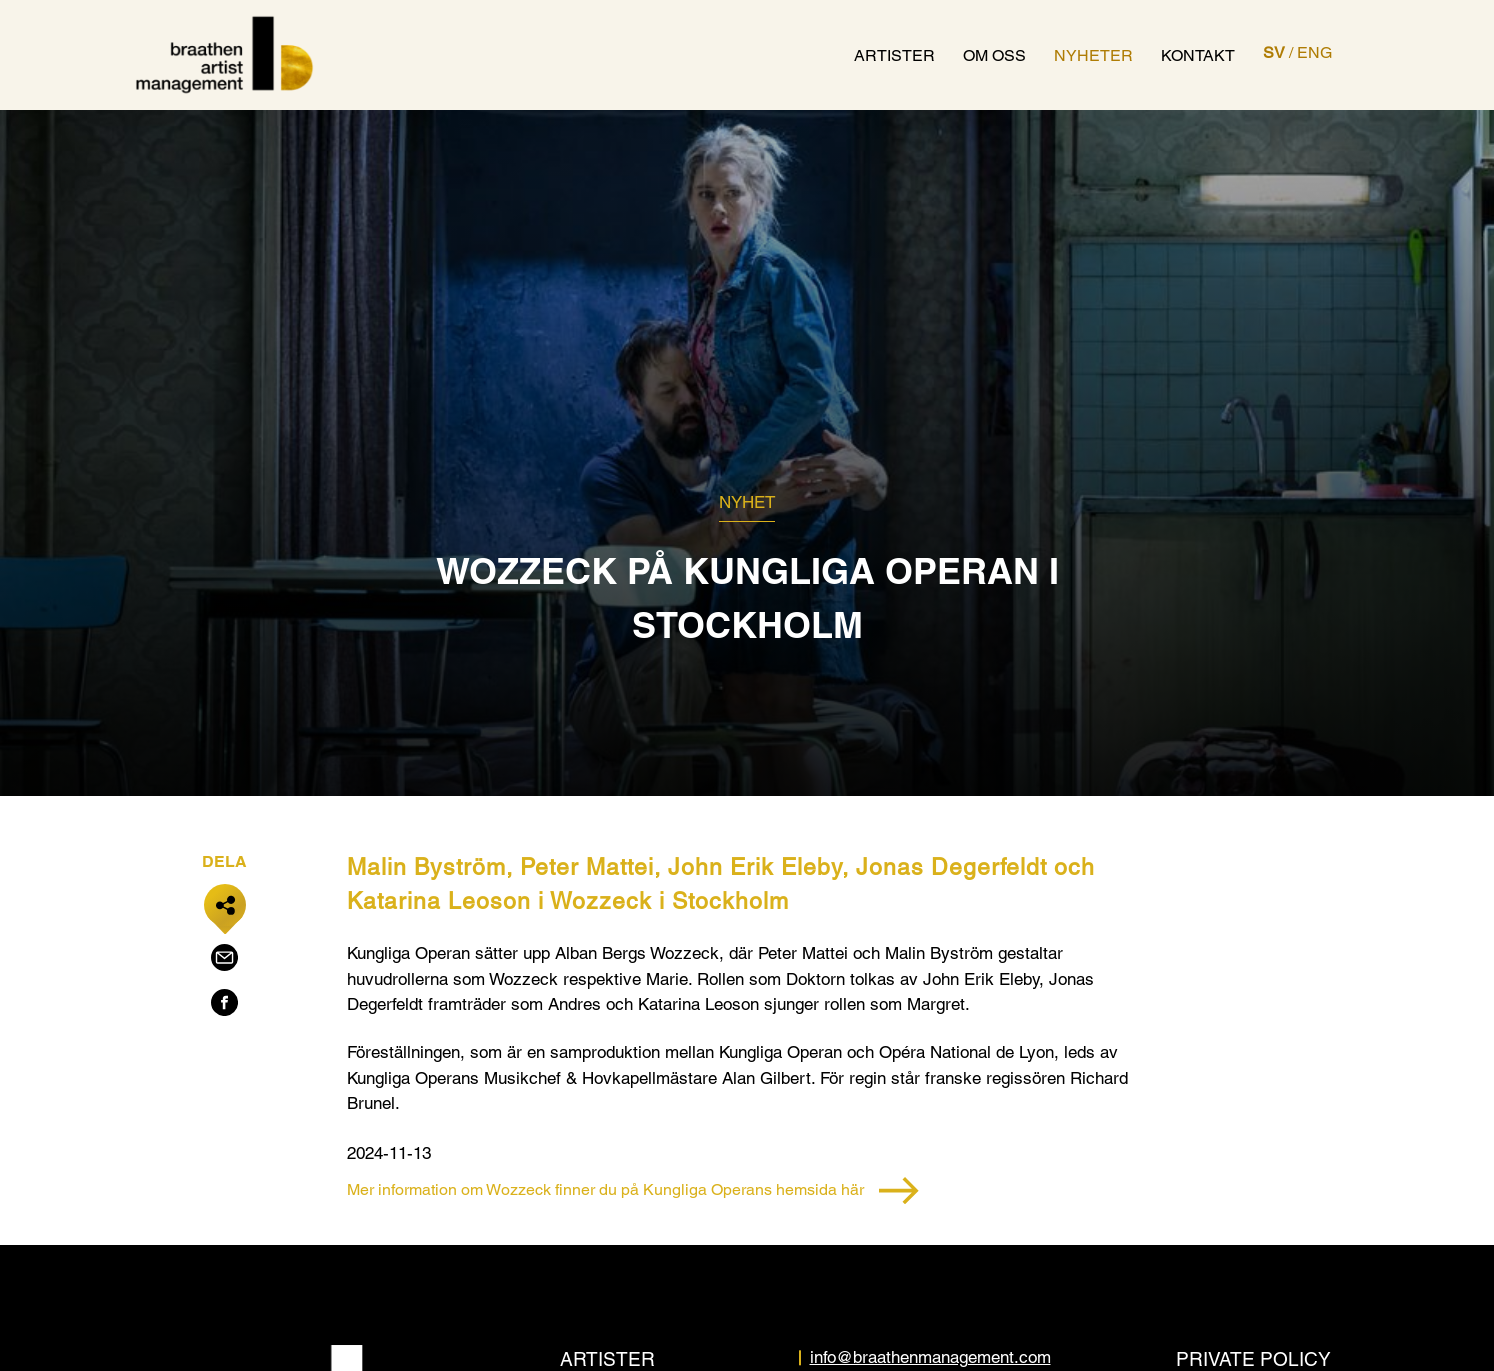 This screenshot has width=1494, height=1371. I want to click on Artister, so click(894, 55).